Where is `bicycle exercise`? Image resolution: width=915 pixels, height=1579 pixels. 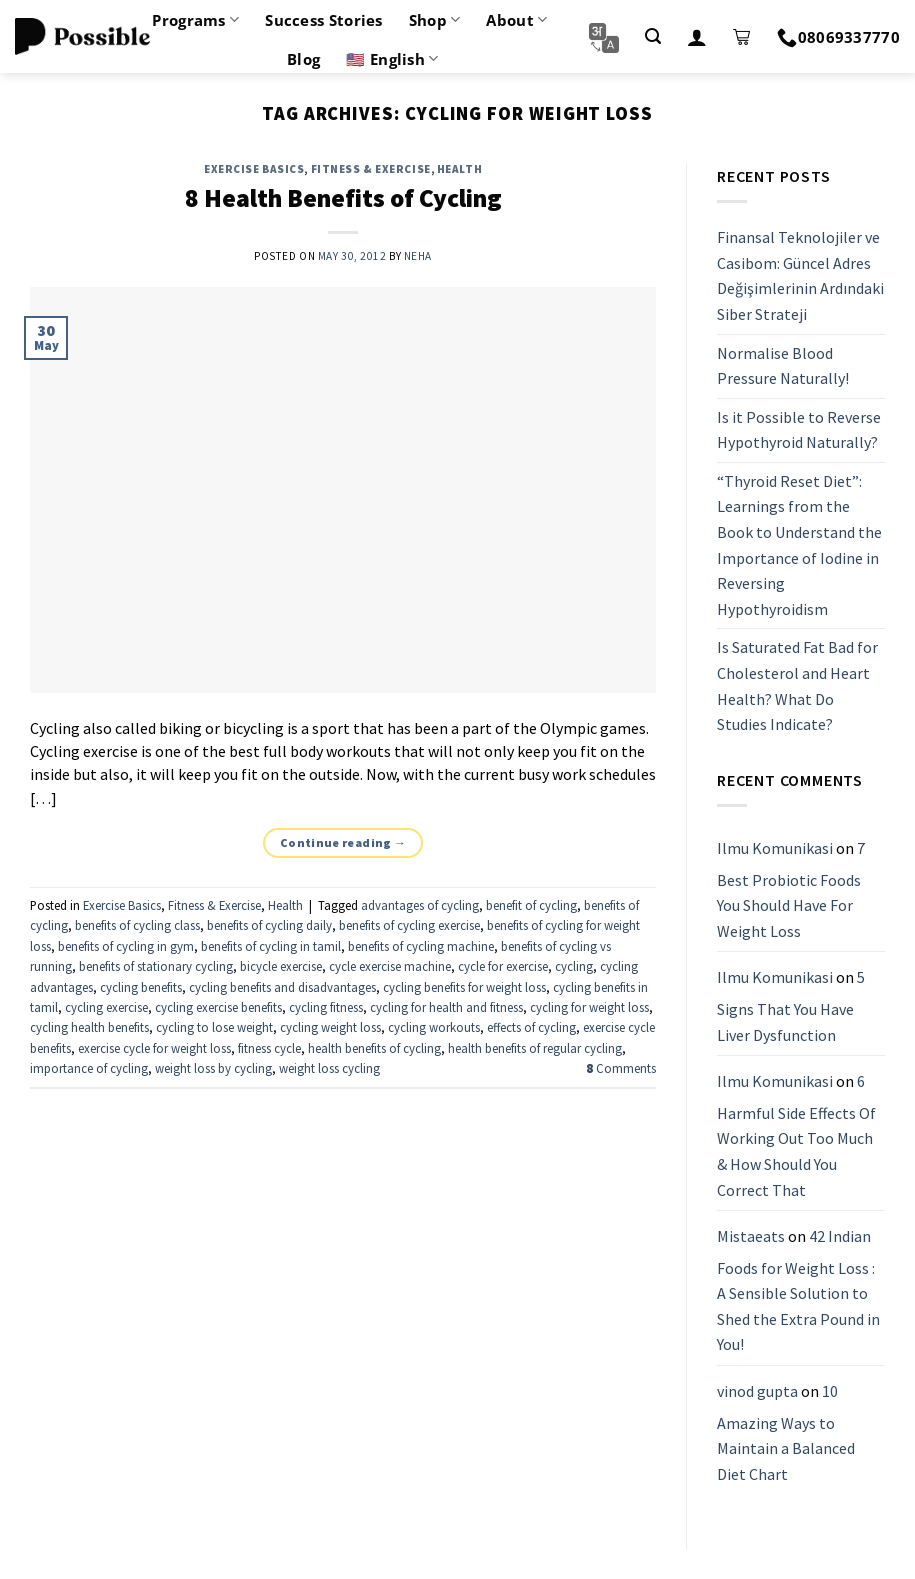 bicycle exercise is located at coordinates (281, 966).